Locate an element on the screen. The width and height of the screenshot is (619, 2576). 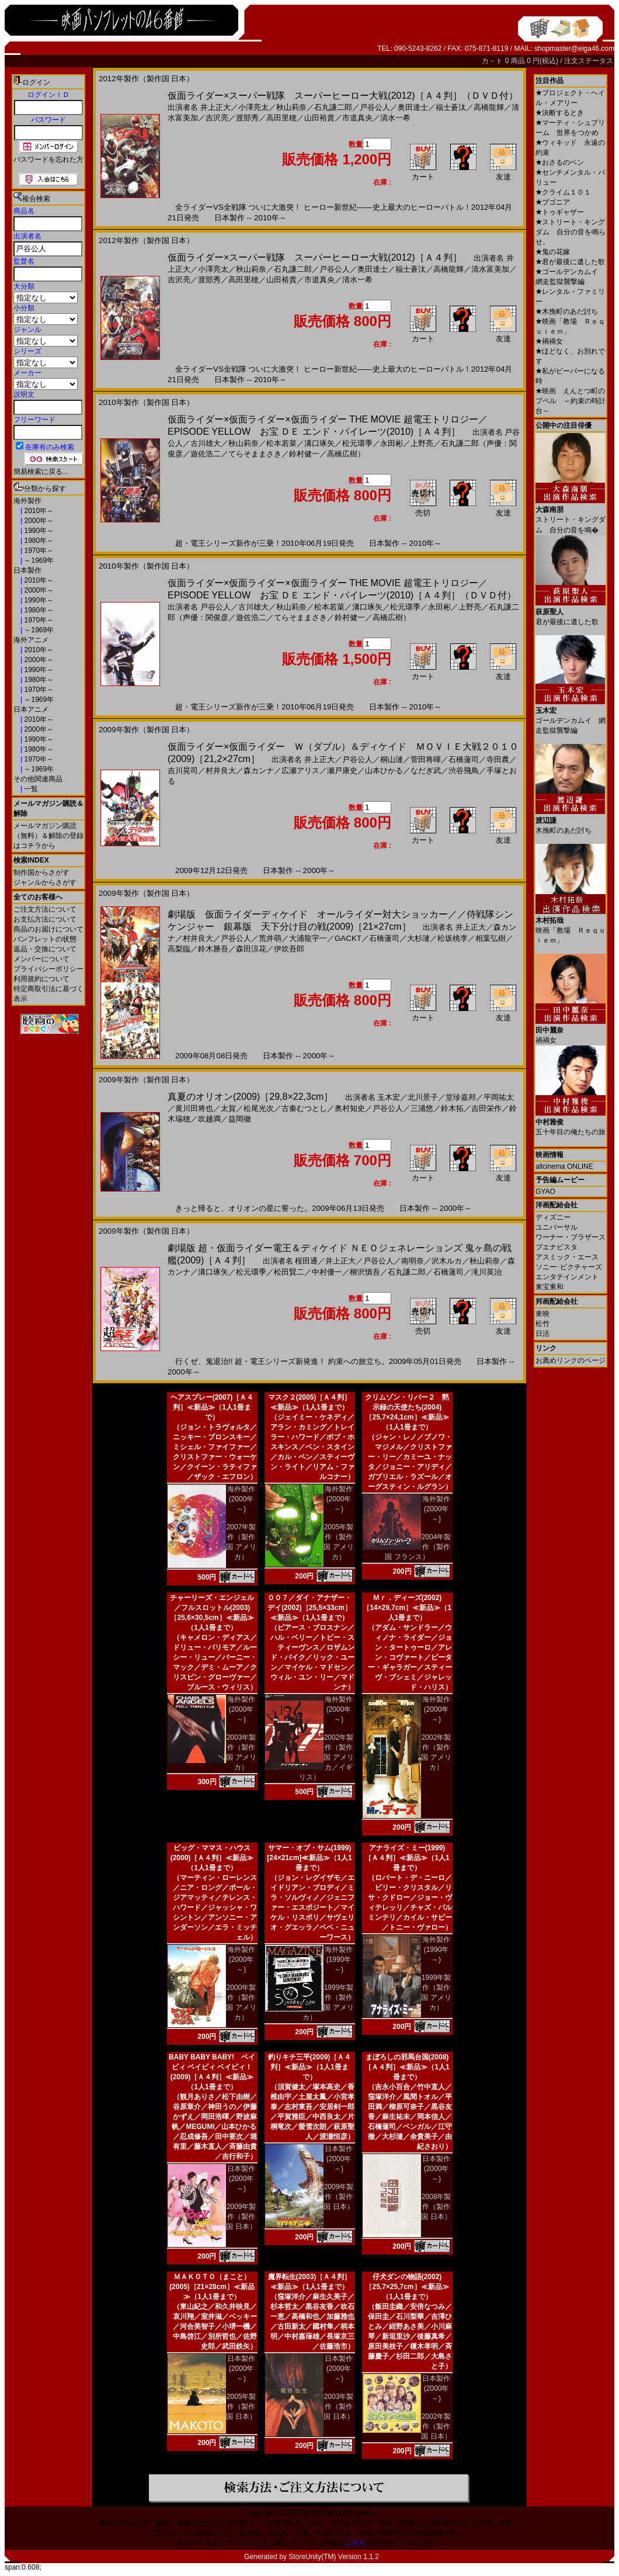
StoreUnity(TM) Version 1.1.2 is located at coordinates (333, 2557).